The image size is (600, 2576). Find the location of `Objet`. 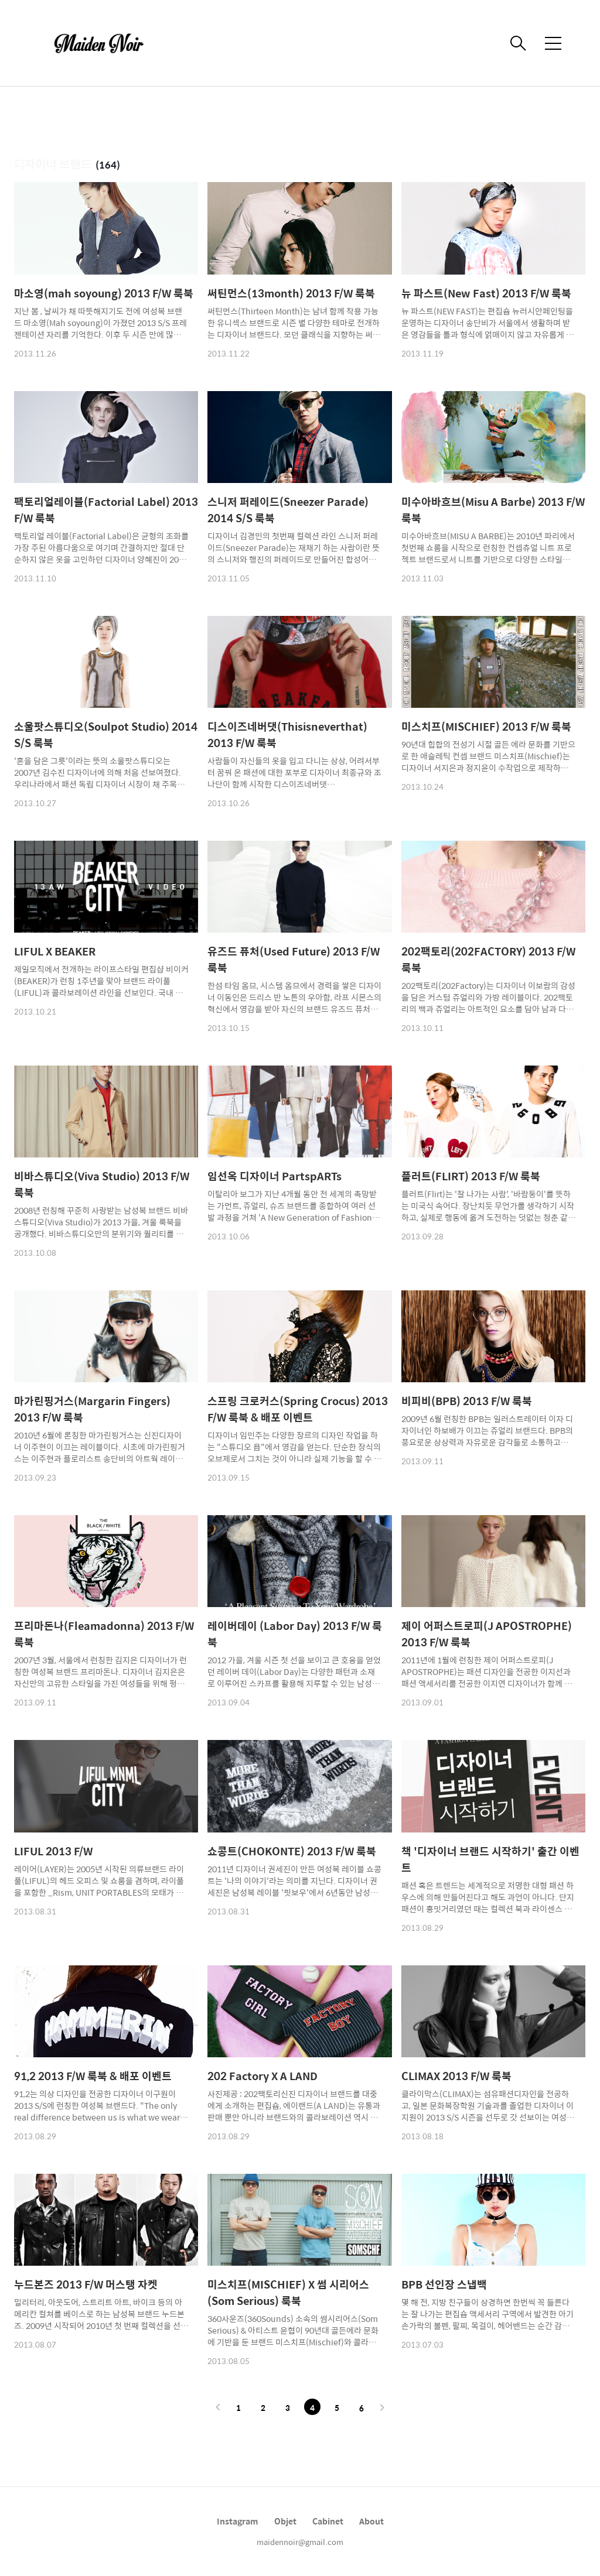

Objet is located at coordinates (285, 2521).